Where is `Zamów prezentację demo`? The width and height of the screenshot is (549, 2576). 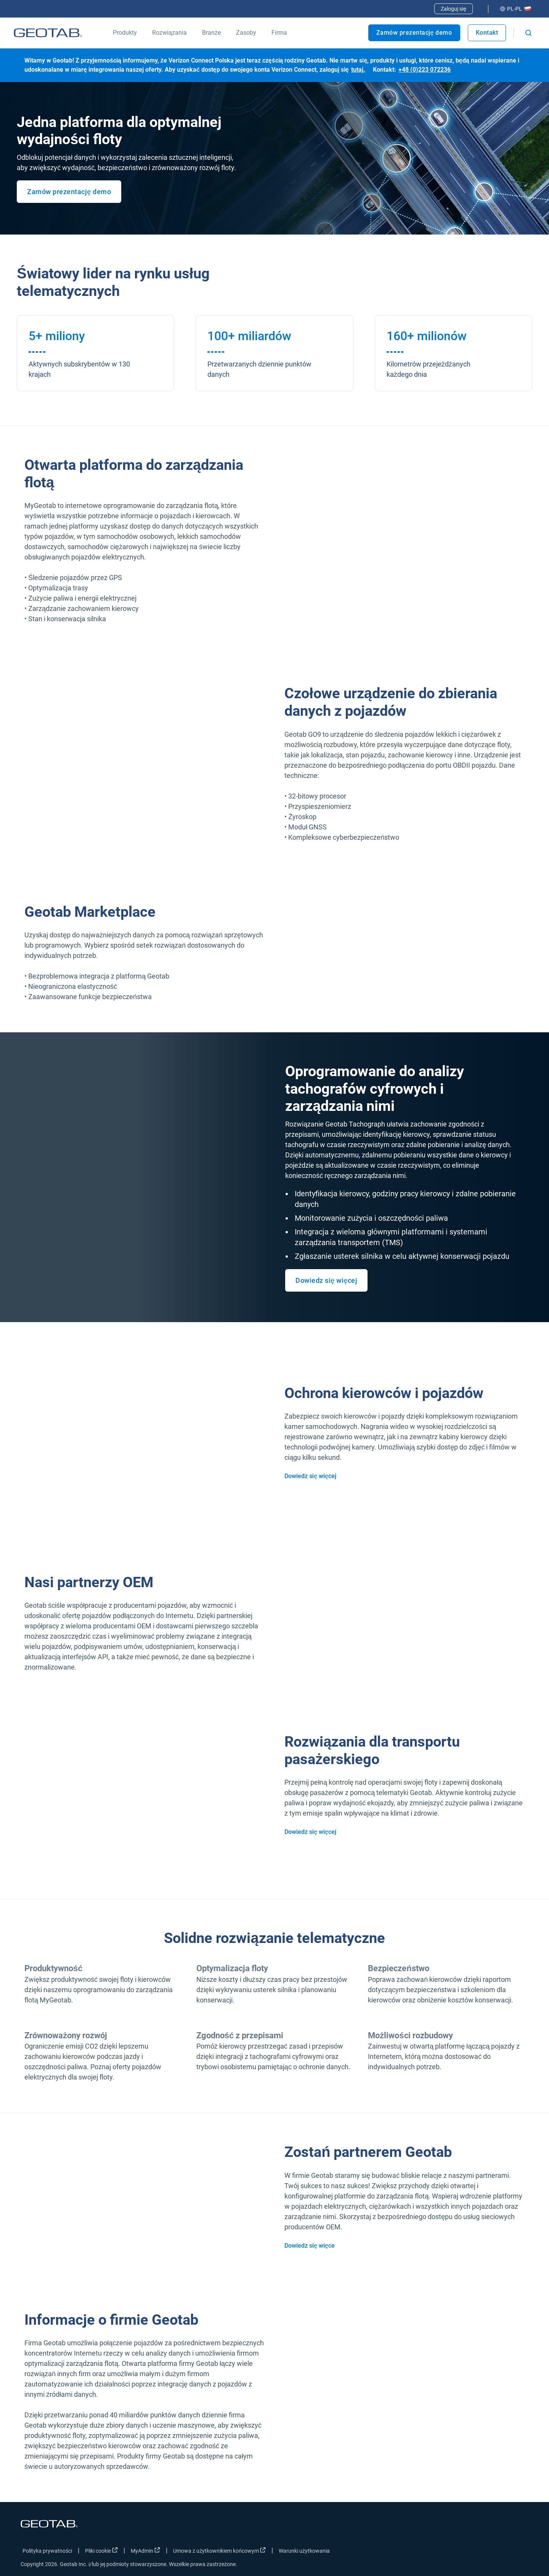 Zamów prezentację demo is located at coordinates (414, 32).